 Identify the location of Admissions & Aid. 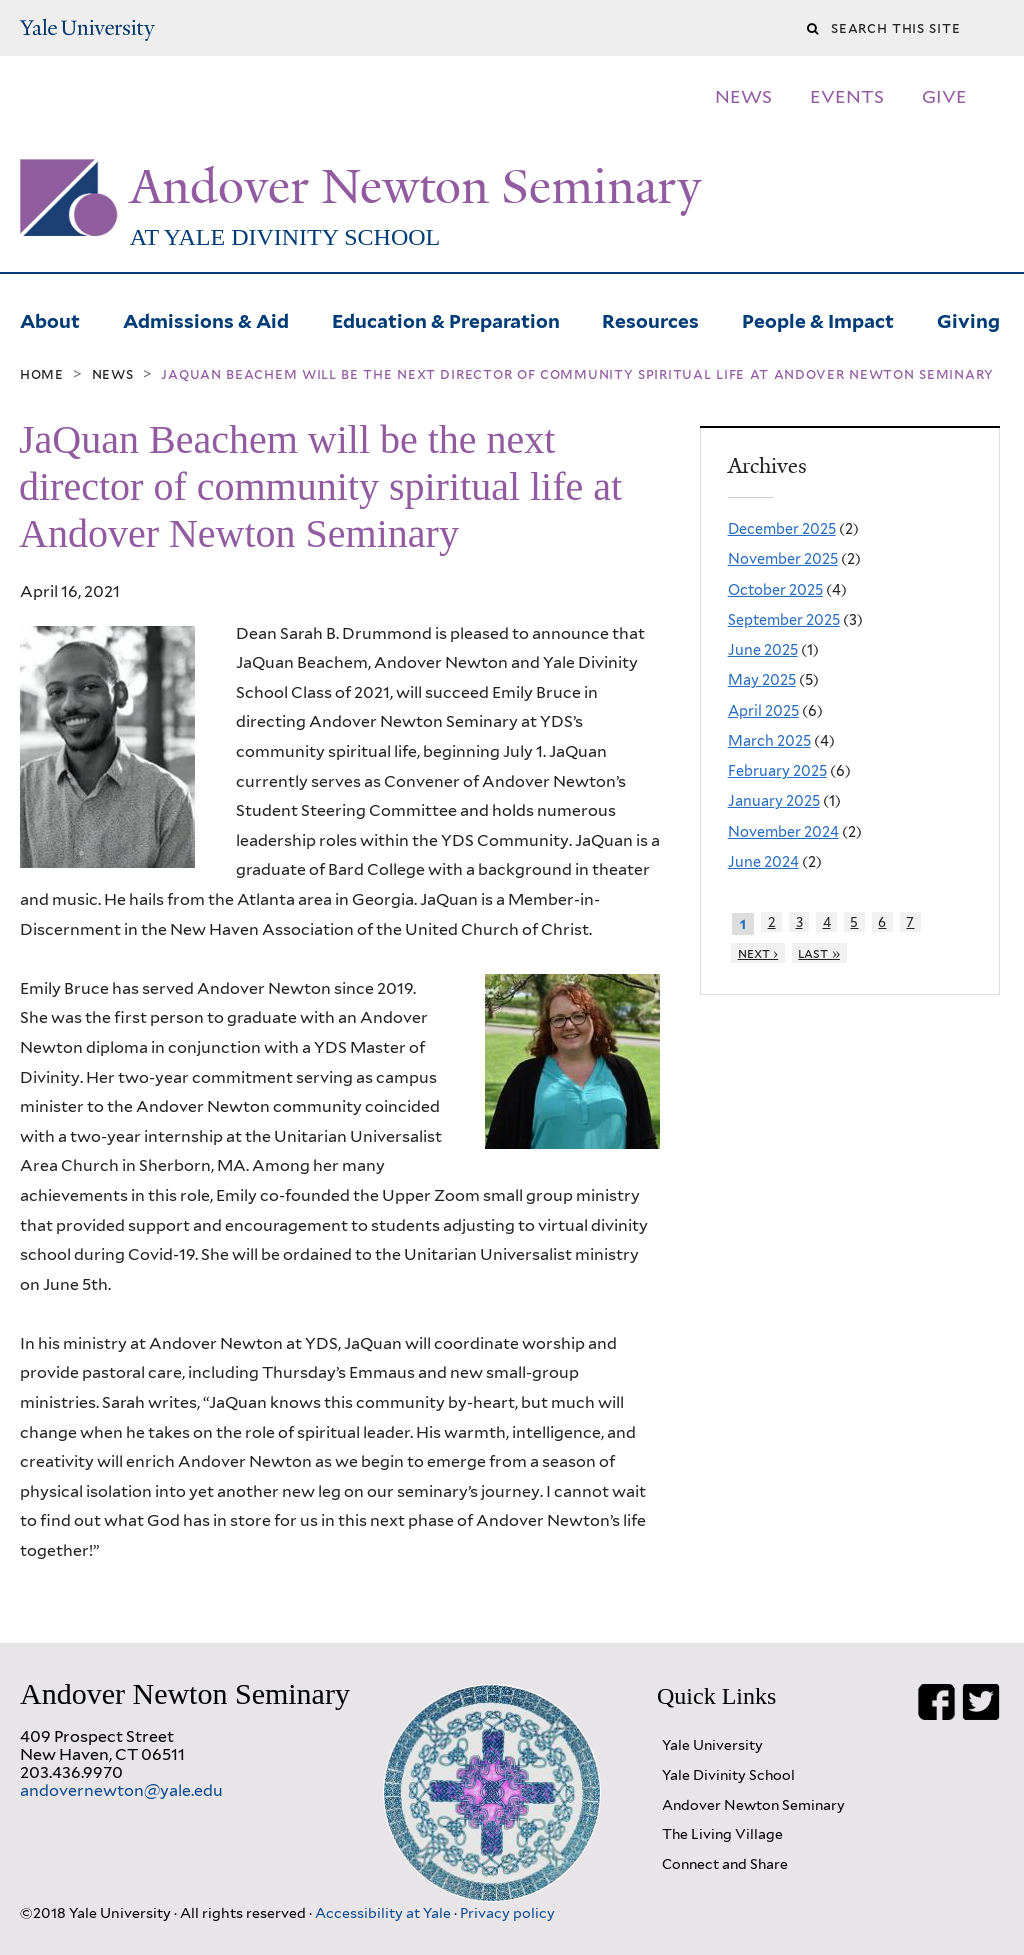
(206, 319).